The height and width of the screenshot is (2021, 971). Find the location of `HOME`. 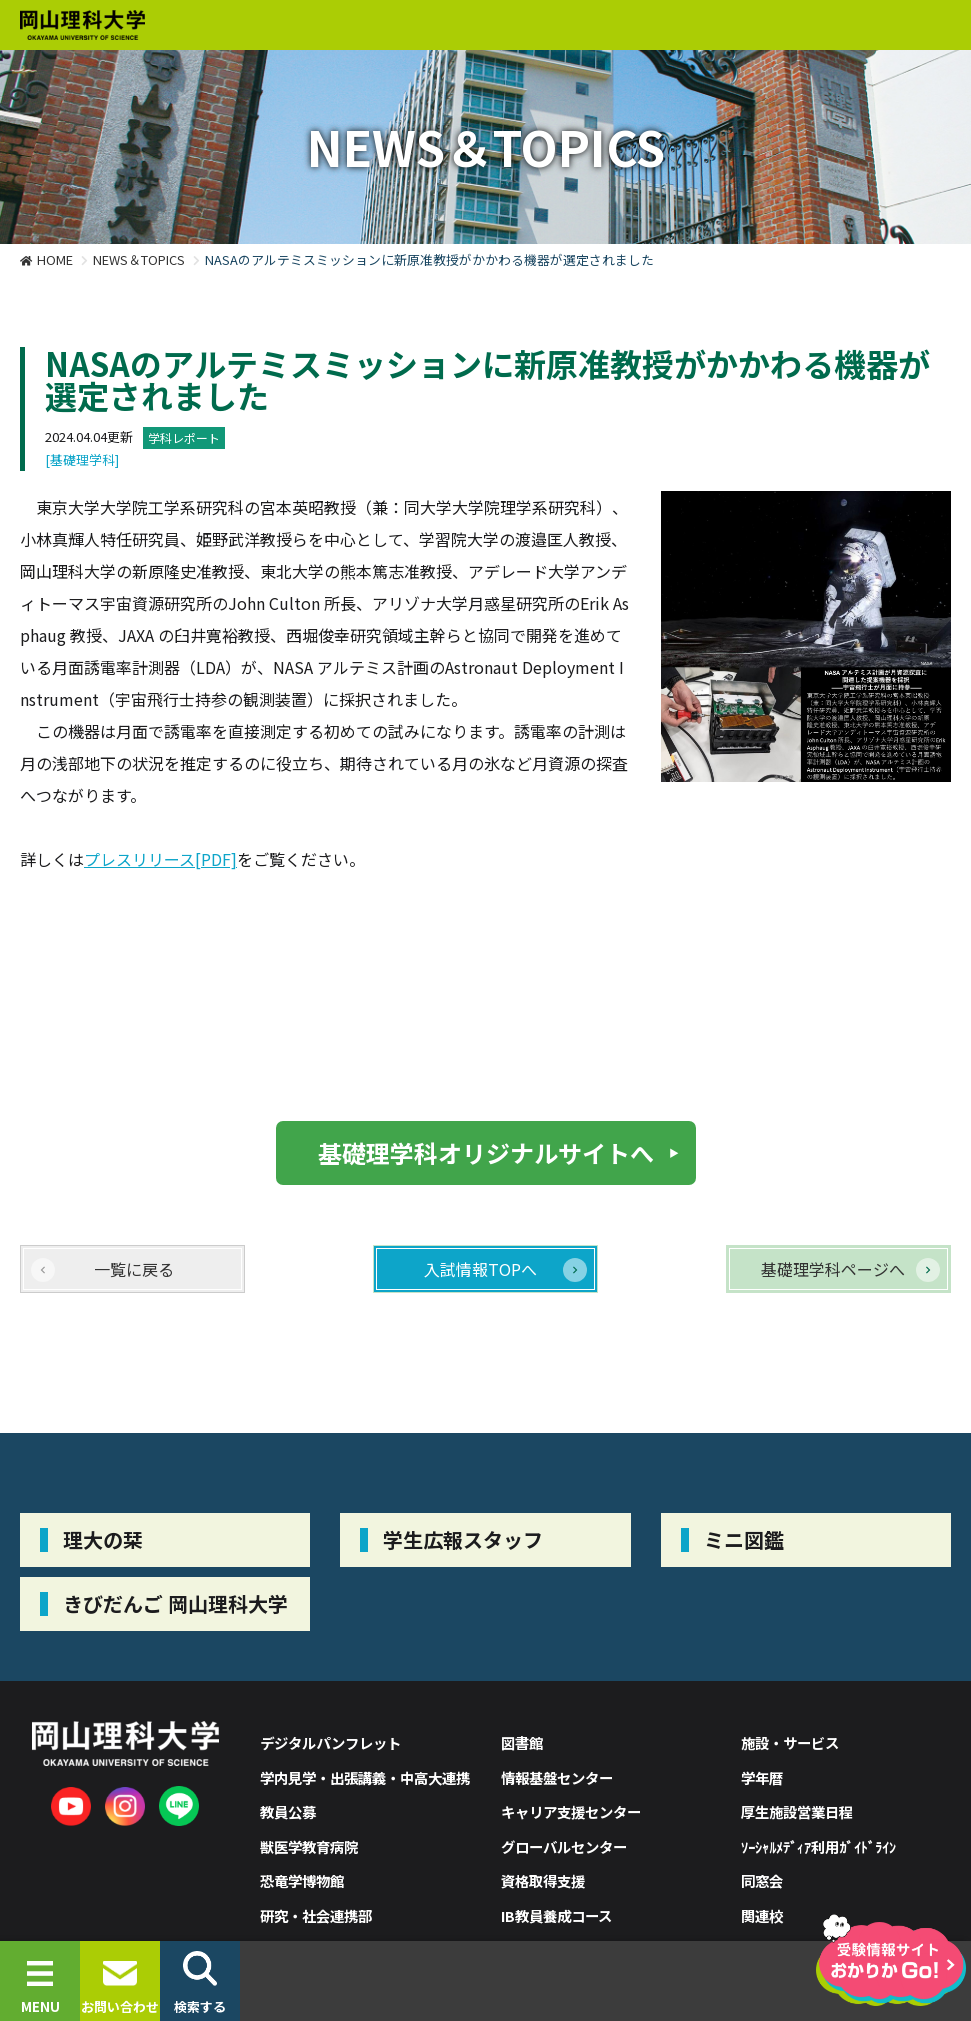

HOME is located at coordinates (55, 259).